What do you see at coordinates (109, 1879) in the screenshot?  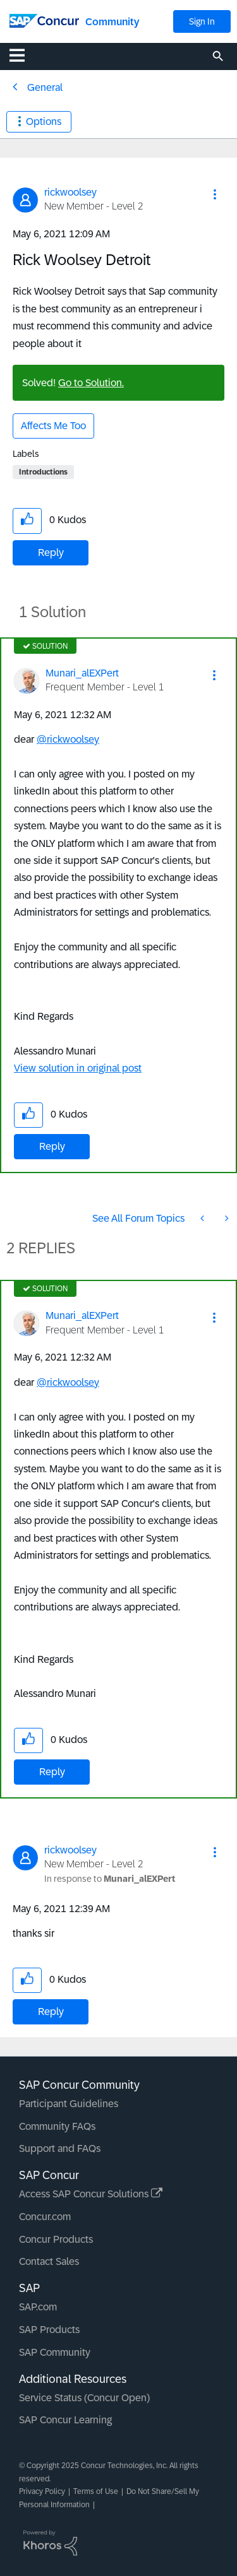 I see `In response to` at bounding box center [109, 1879].